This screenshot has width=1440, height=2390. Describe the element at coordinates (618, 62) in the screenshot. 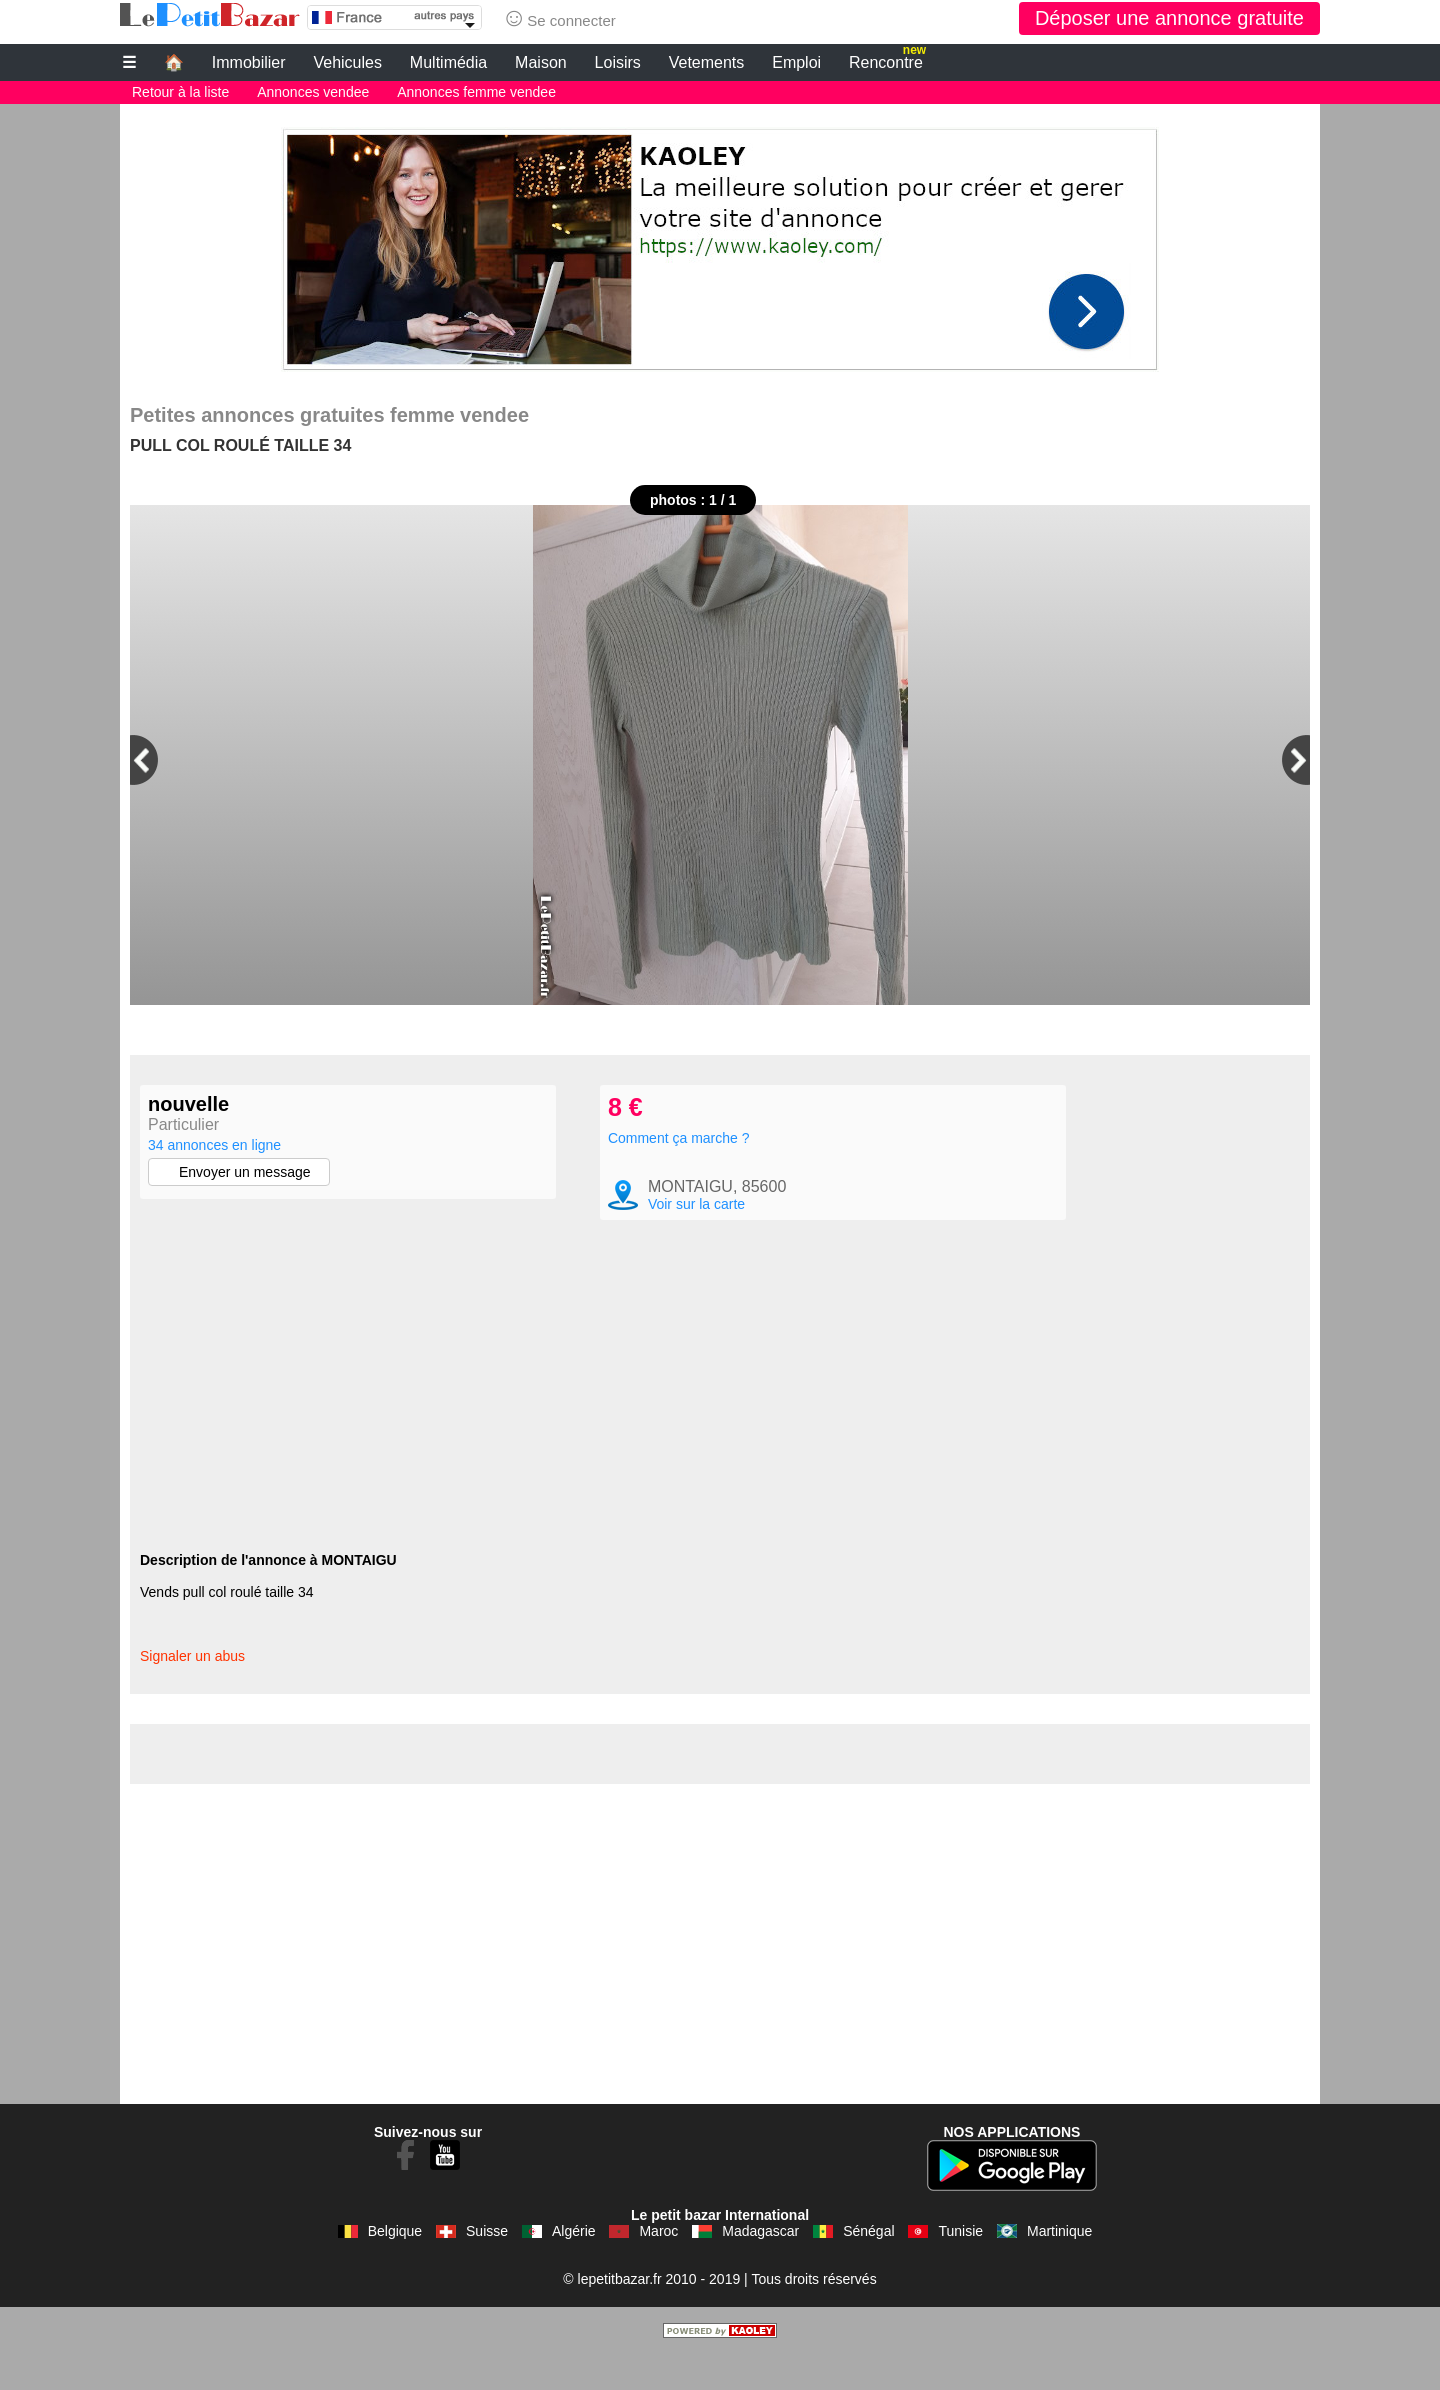

I see `Loisirs` at that location.